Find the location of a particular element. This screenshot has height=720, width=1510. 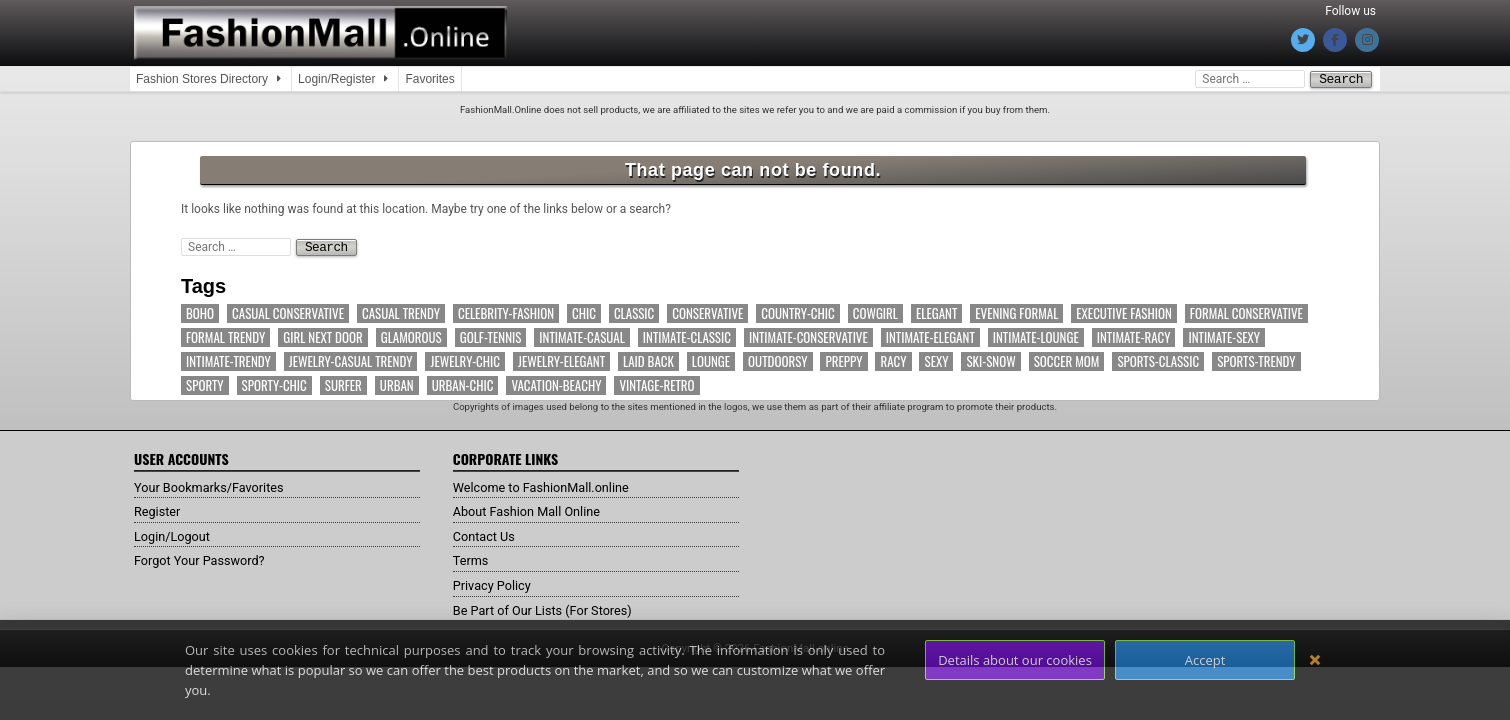

Intimate-Elegant [Intimate-Elegant (10 items)] is located at coordinates (930, 335).